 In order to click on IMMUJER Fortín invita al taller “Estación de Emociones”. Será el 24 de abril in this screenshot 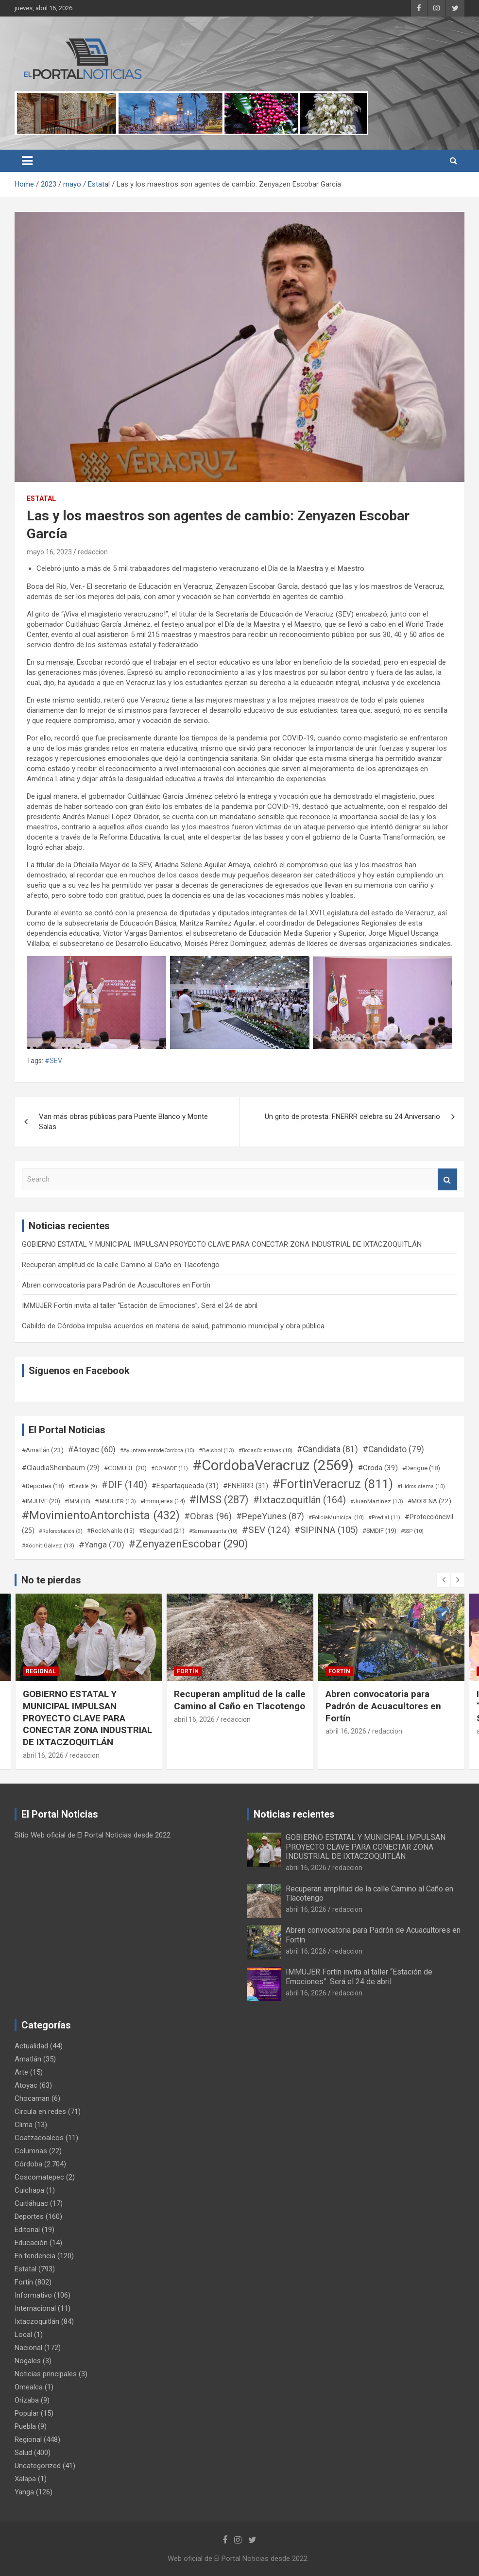, I will do `click(139, 1305)`.